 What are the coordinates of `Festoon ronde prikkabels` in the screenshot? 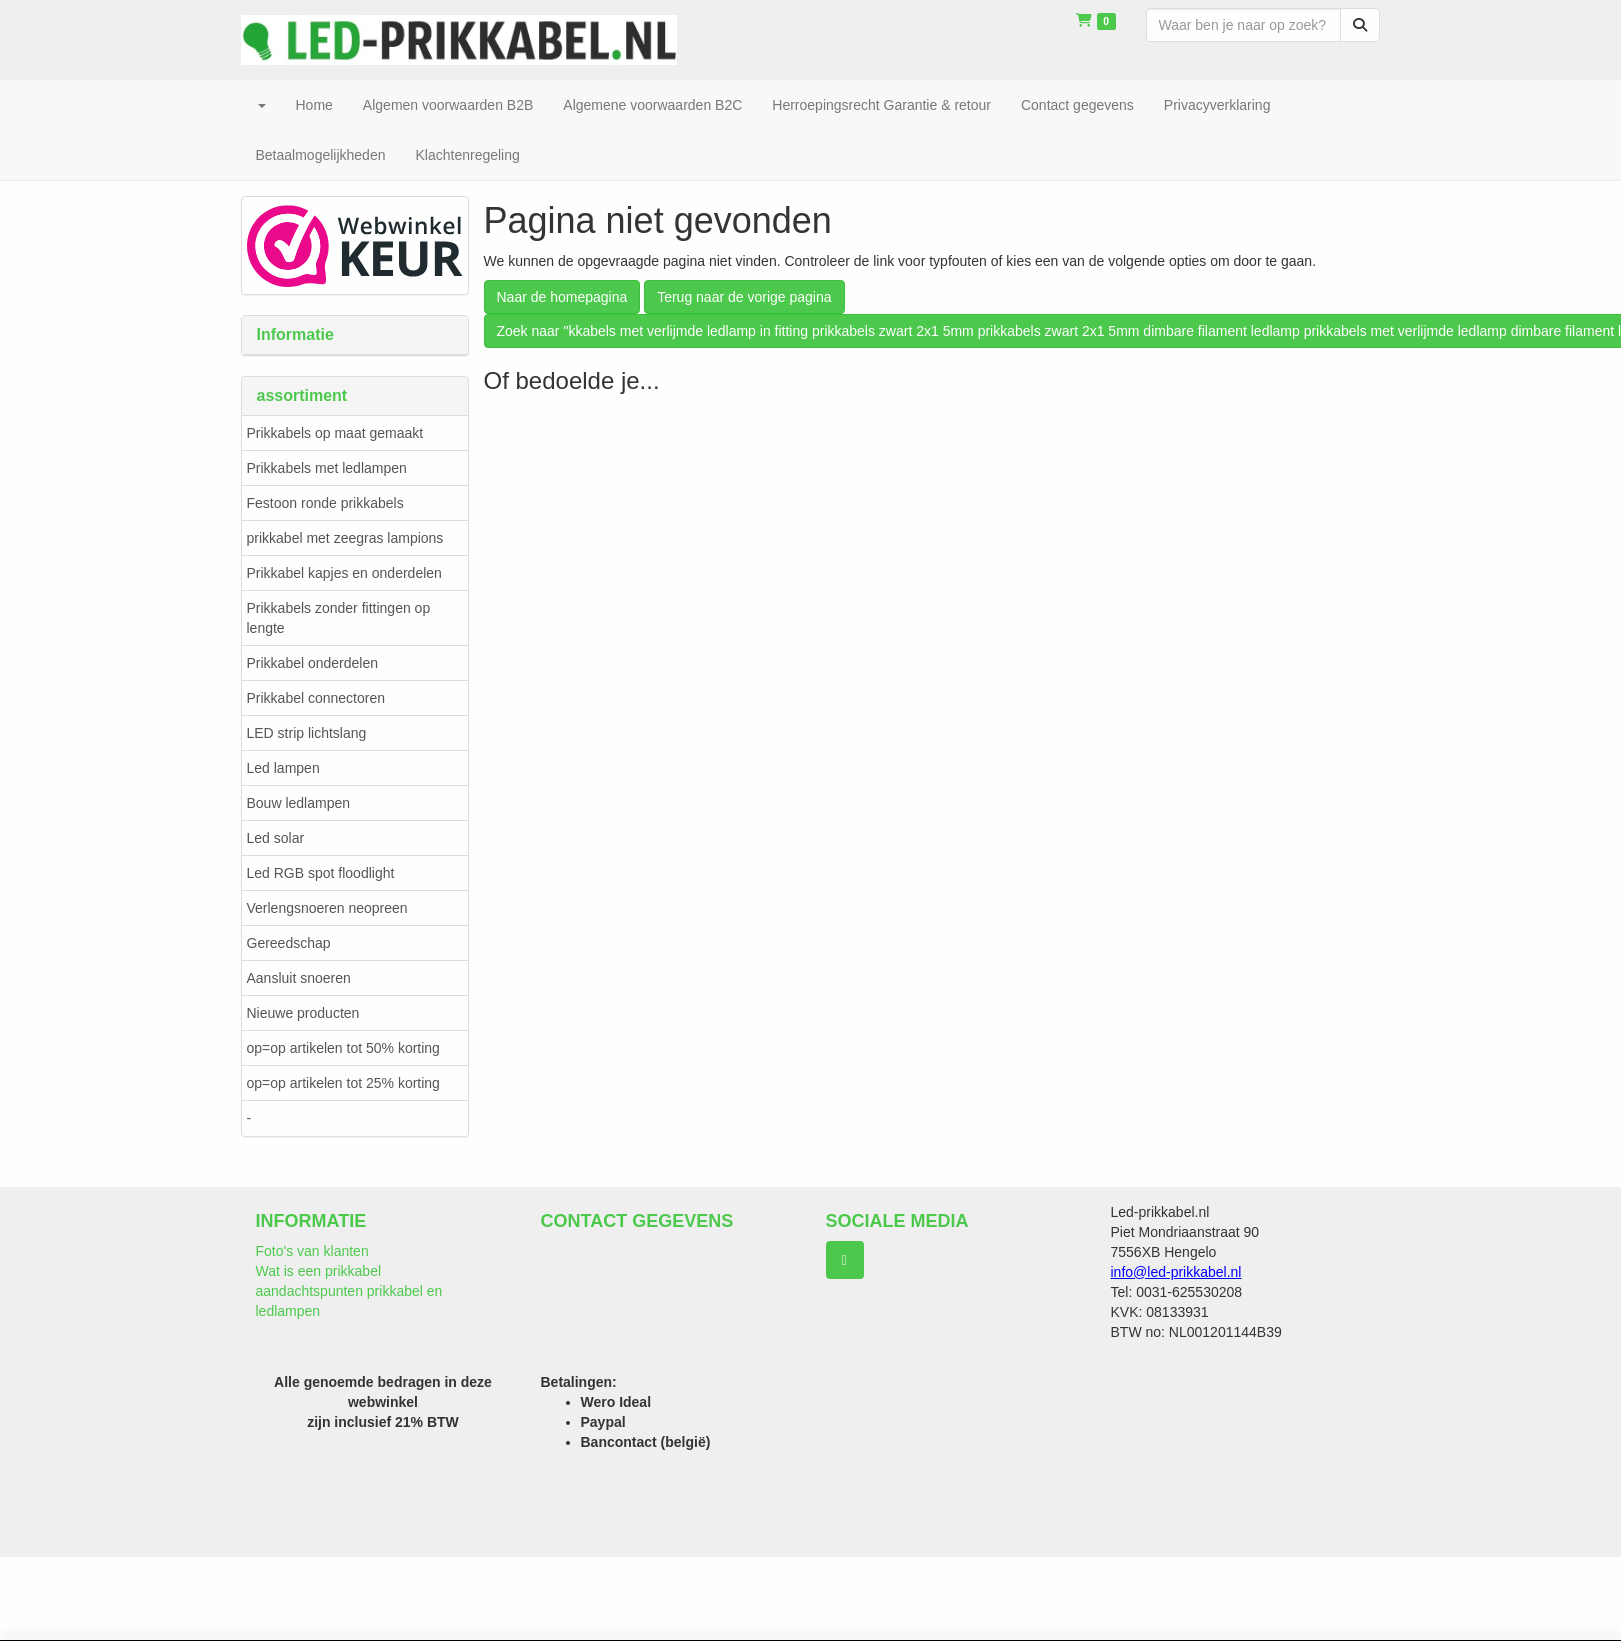 It's located at (325, 503).